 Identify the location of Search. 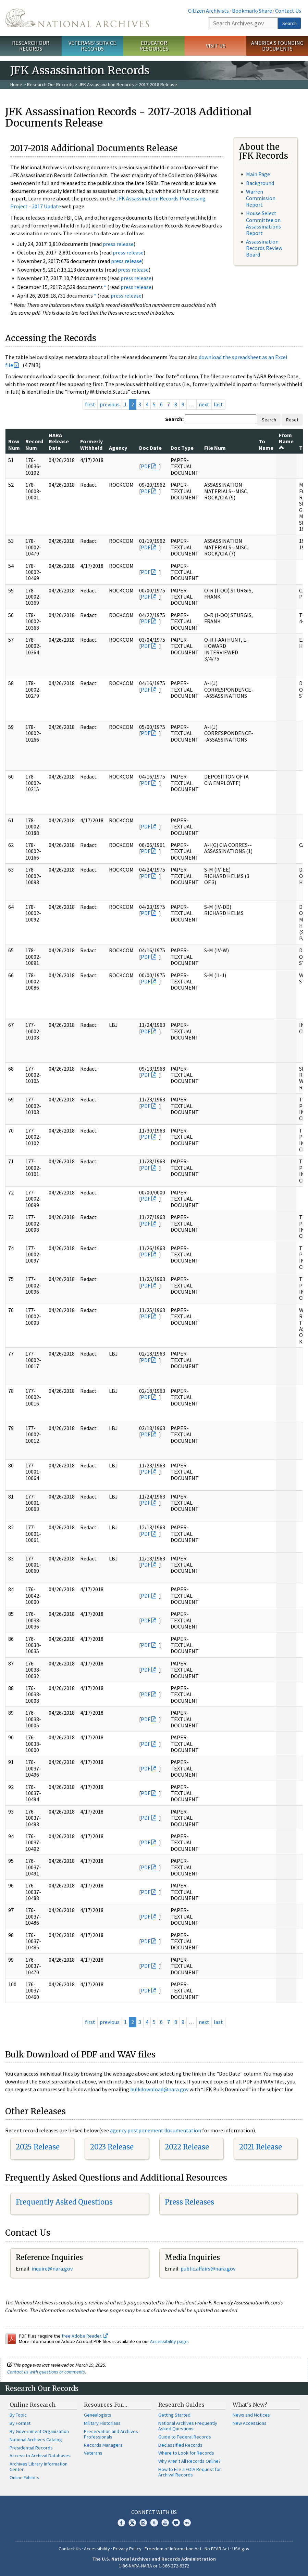
(289, 23).